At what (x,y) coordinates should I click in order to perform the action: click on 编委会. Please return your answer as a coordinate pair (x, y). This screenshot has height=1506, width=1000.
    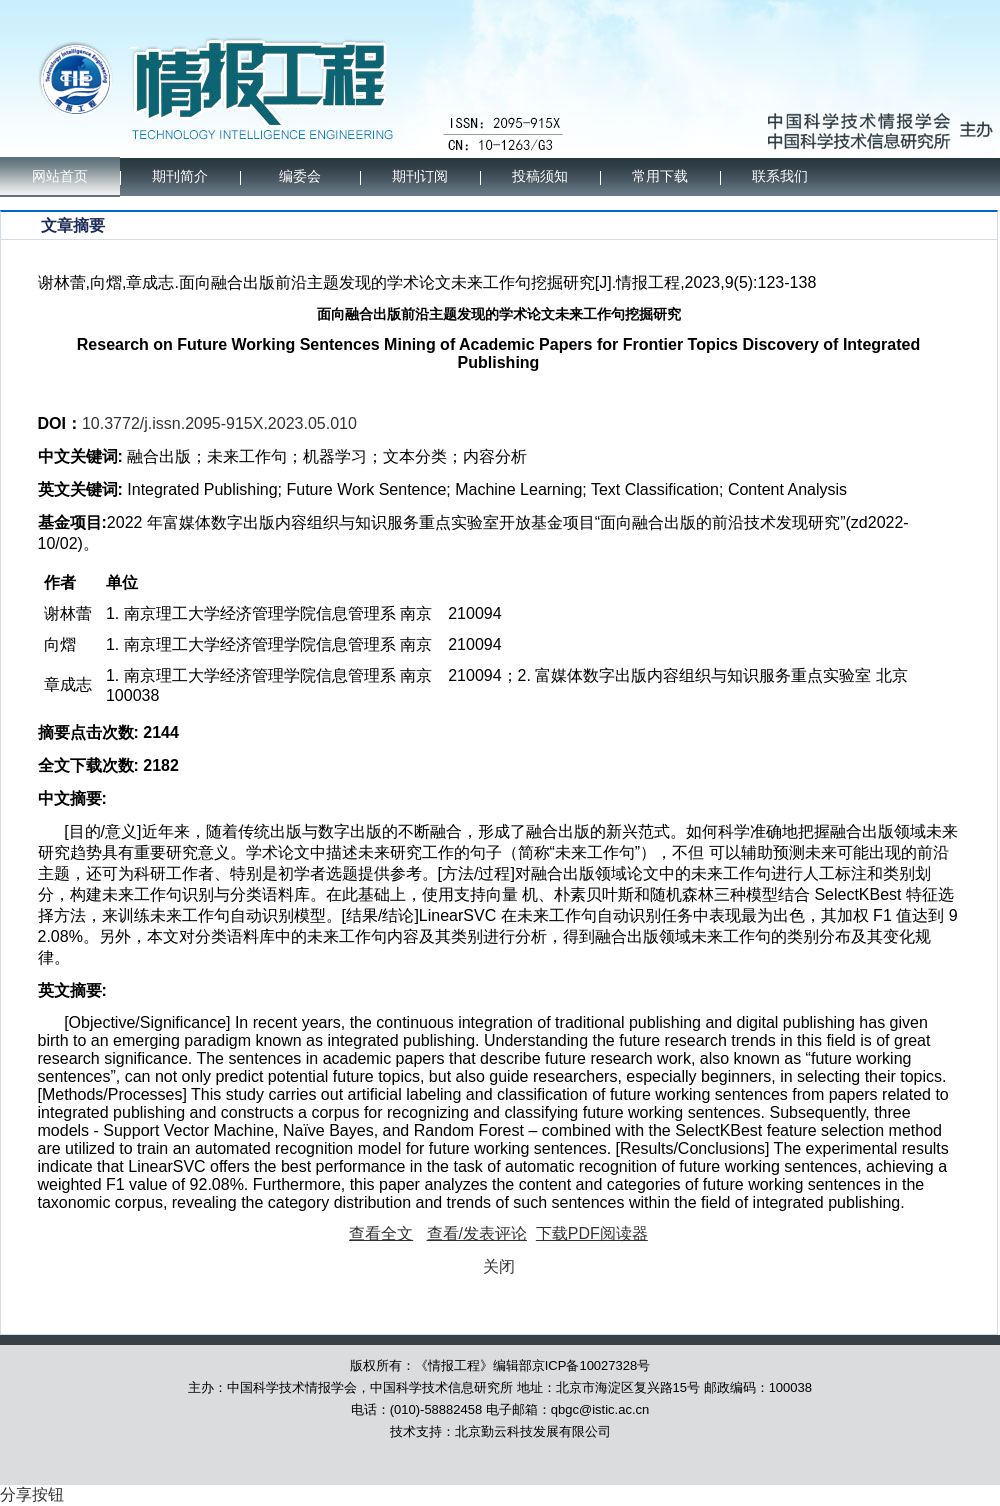
    Looking at the image, I should click on (300, 176).